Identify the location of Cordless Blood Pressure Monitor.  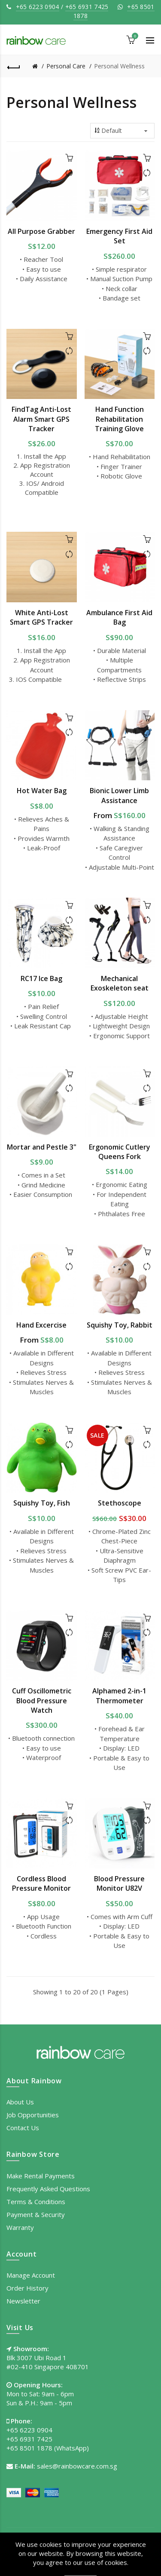
(41, 1883).